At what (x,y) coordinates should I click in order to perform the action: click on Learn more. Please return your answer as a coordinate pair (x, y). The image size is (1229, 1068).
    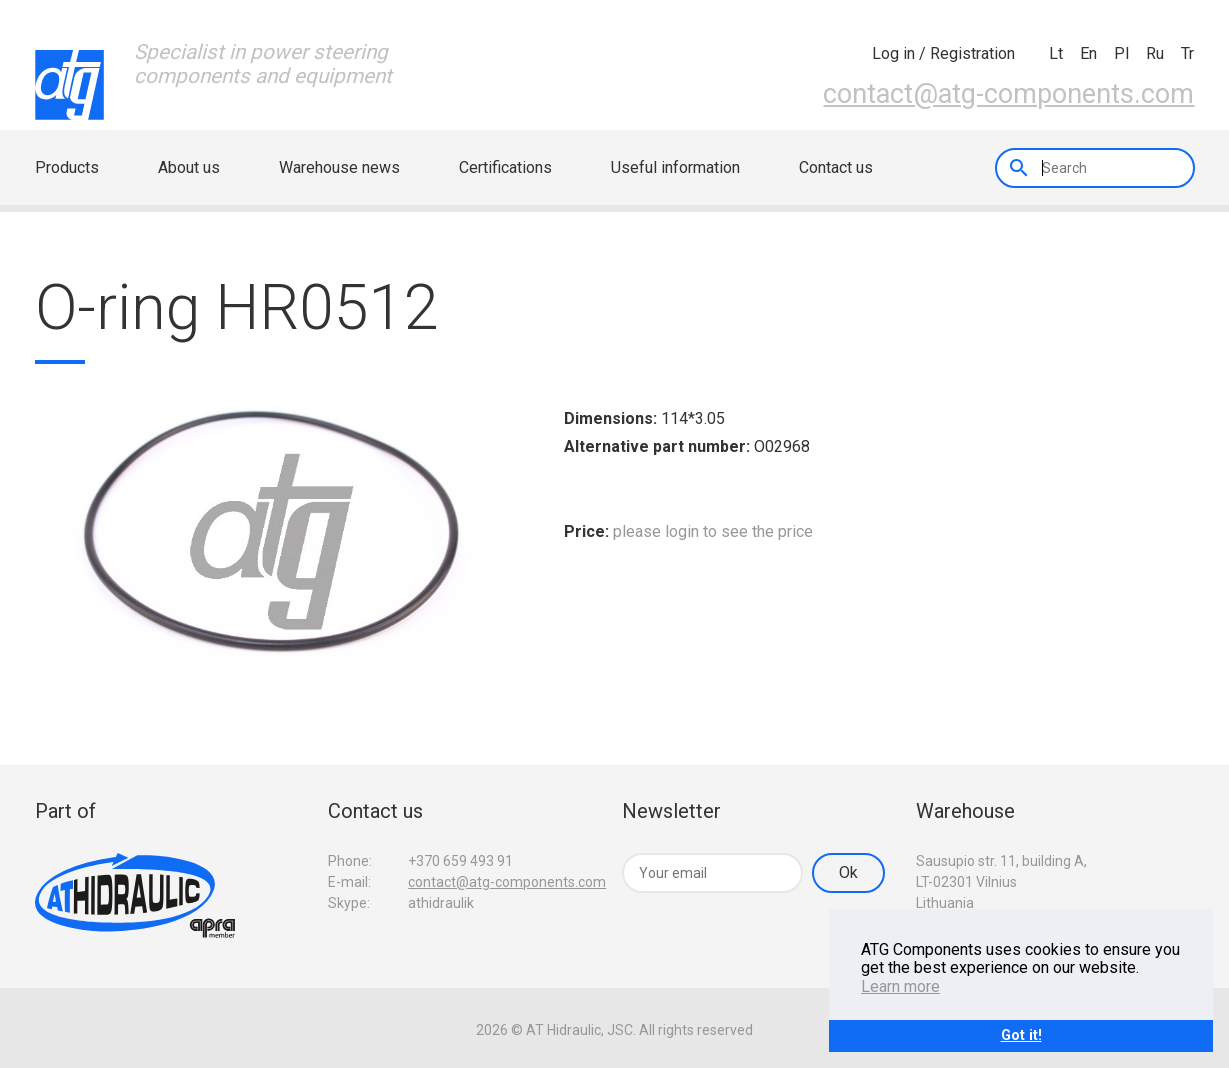
    Looking at the image, I should click on (900, 986).